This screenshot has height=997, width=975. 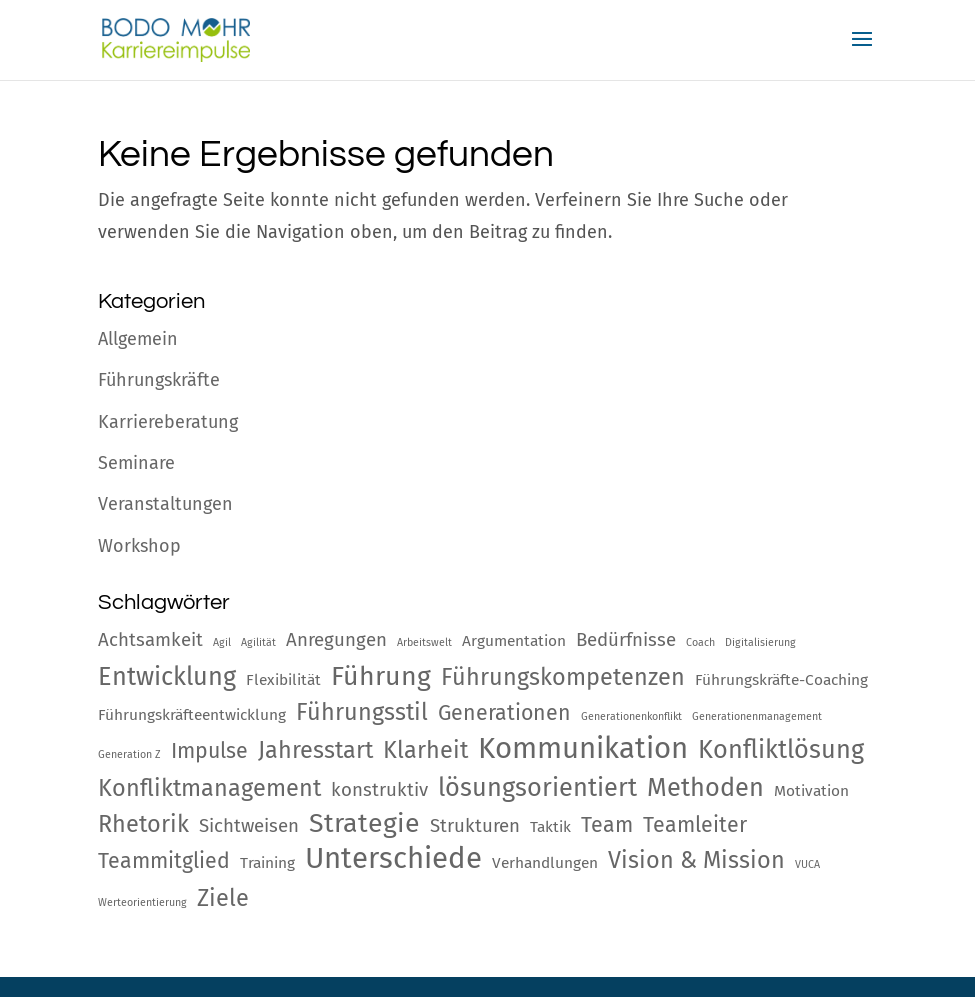 What do you see at coordinates (807, 864) in the screenshot?
I see `VUCA [VUCA (1 Eintrag)]` at bounding box center [807, 864].